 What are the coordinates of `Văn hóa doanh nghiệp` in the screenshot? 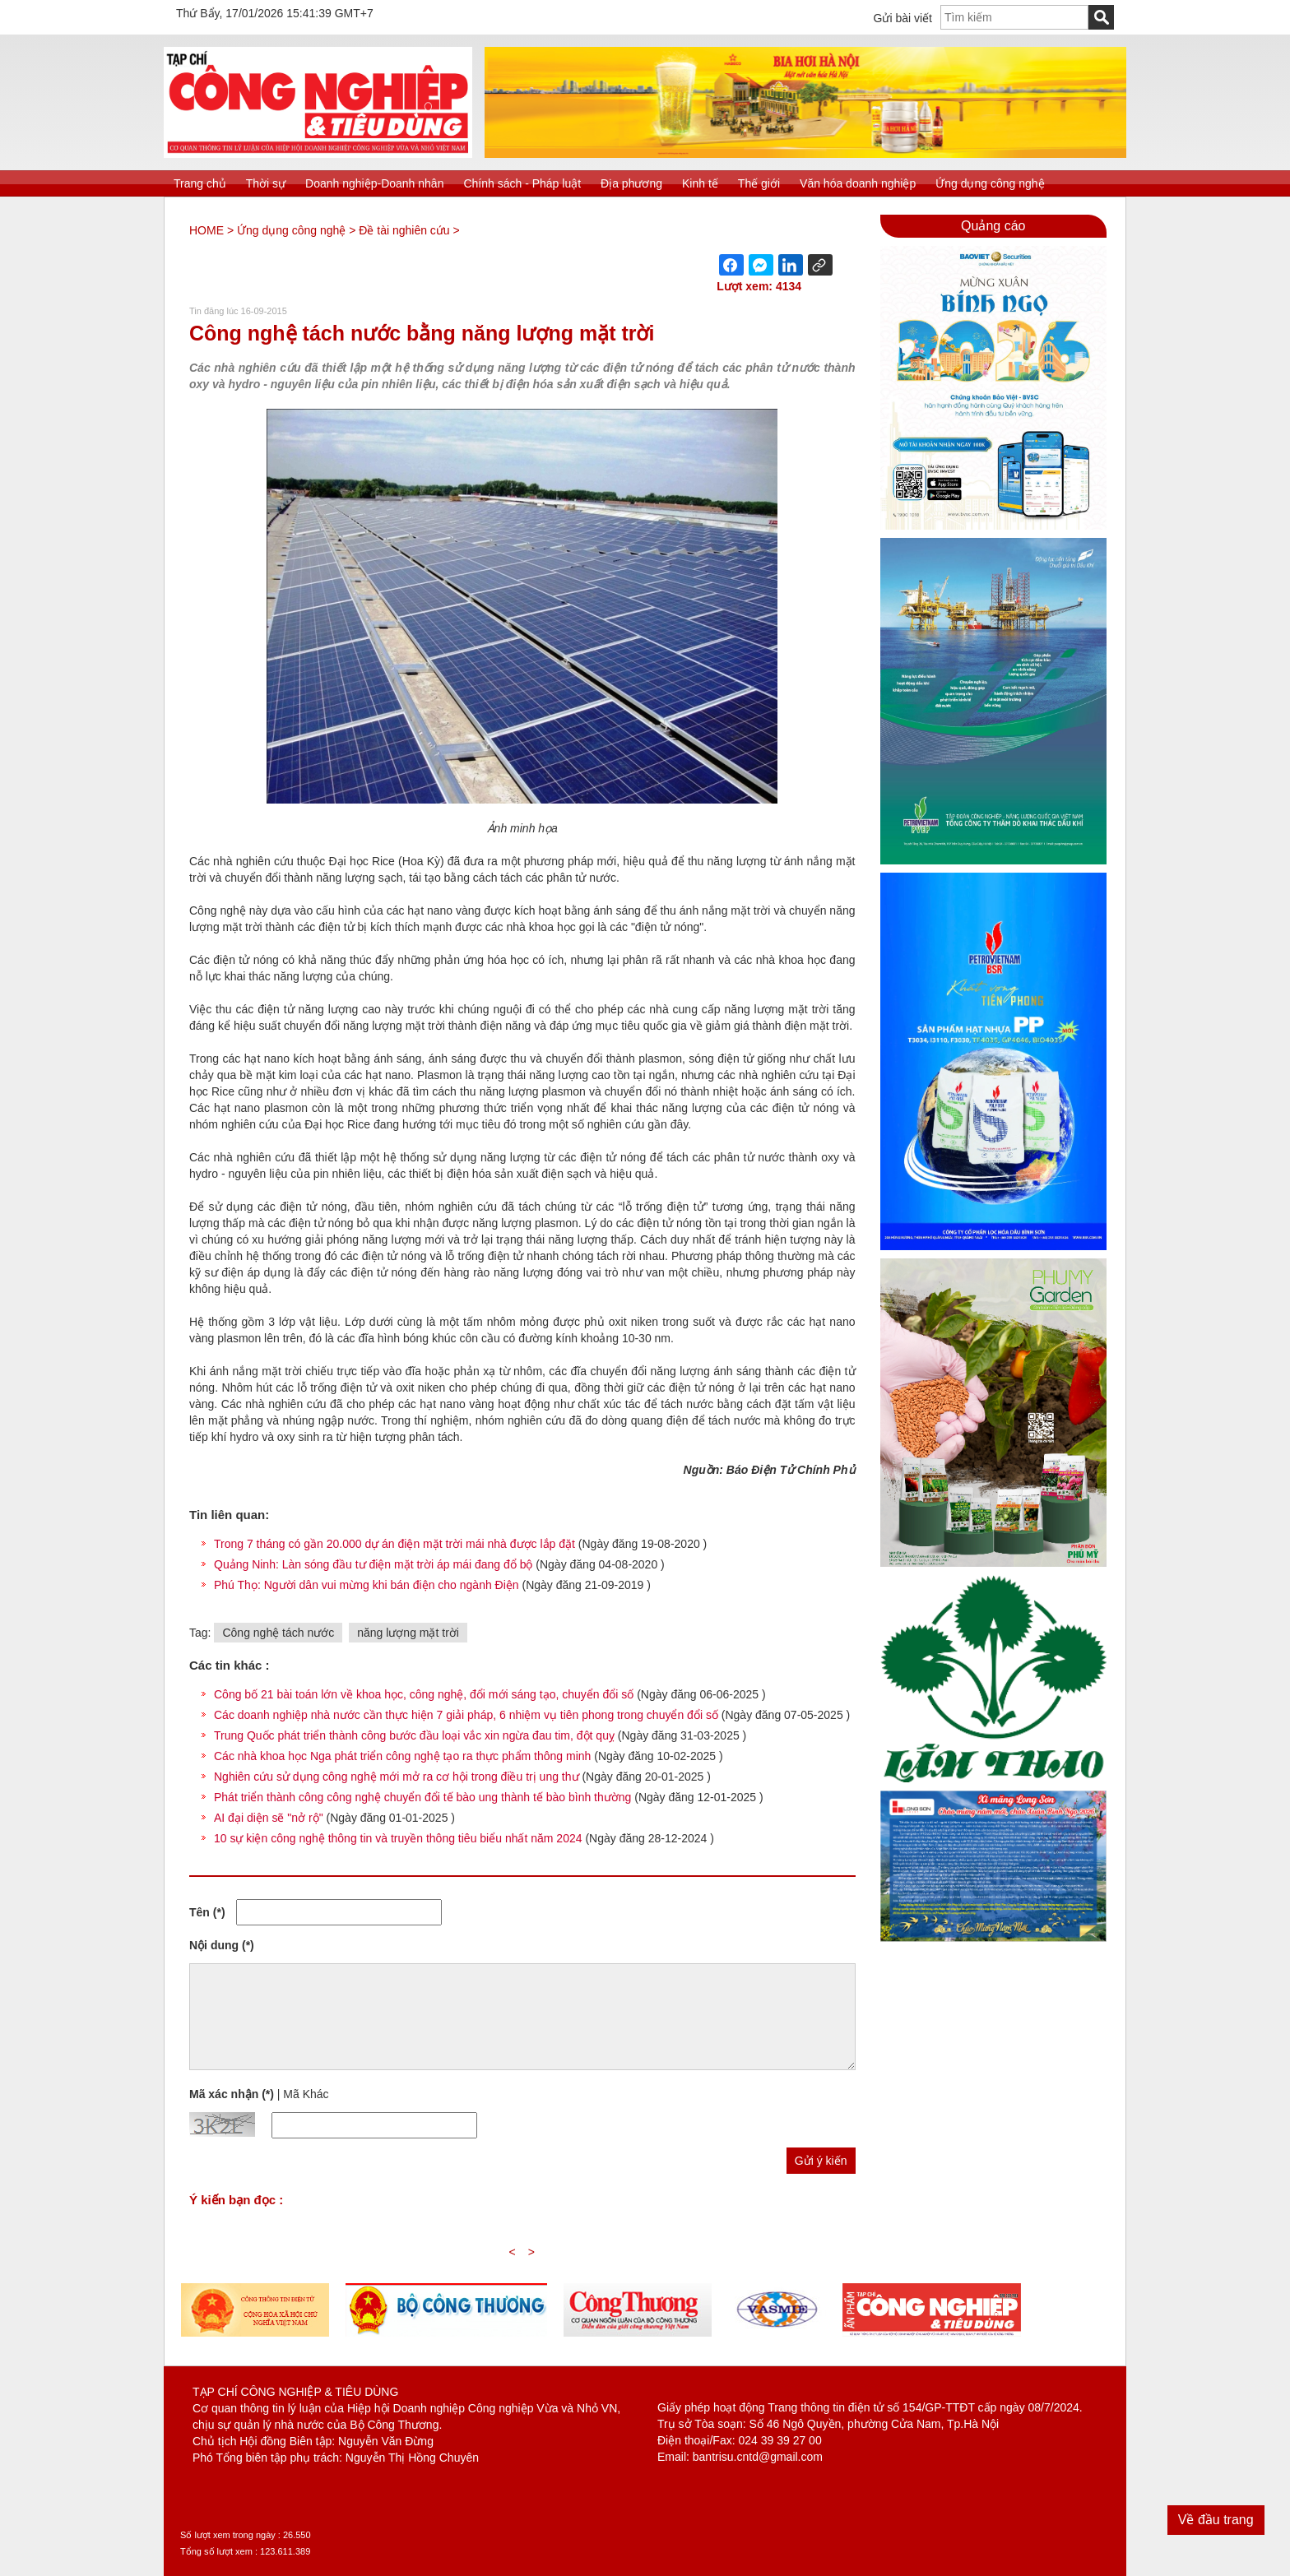 It's located at (858, 183).